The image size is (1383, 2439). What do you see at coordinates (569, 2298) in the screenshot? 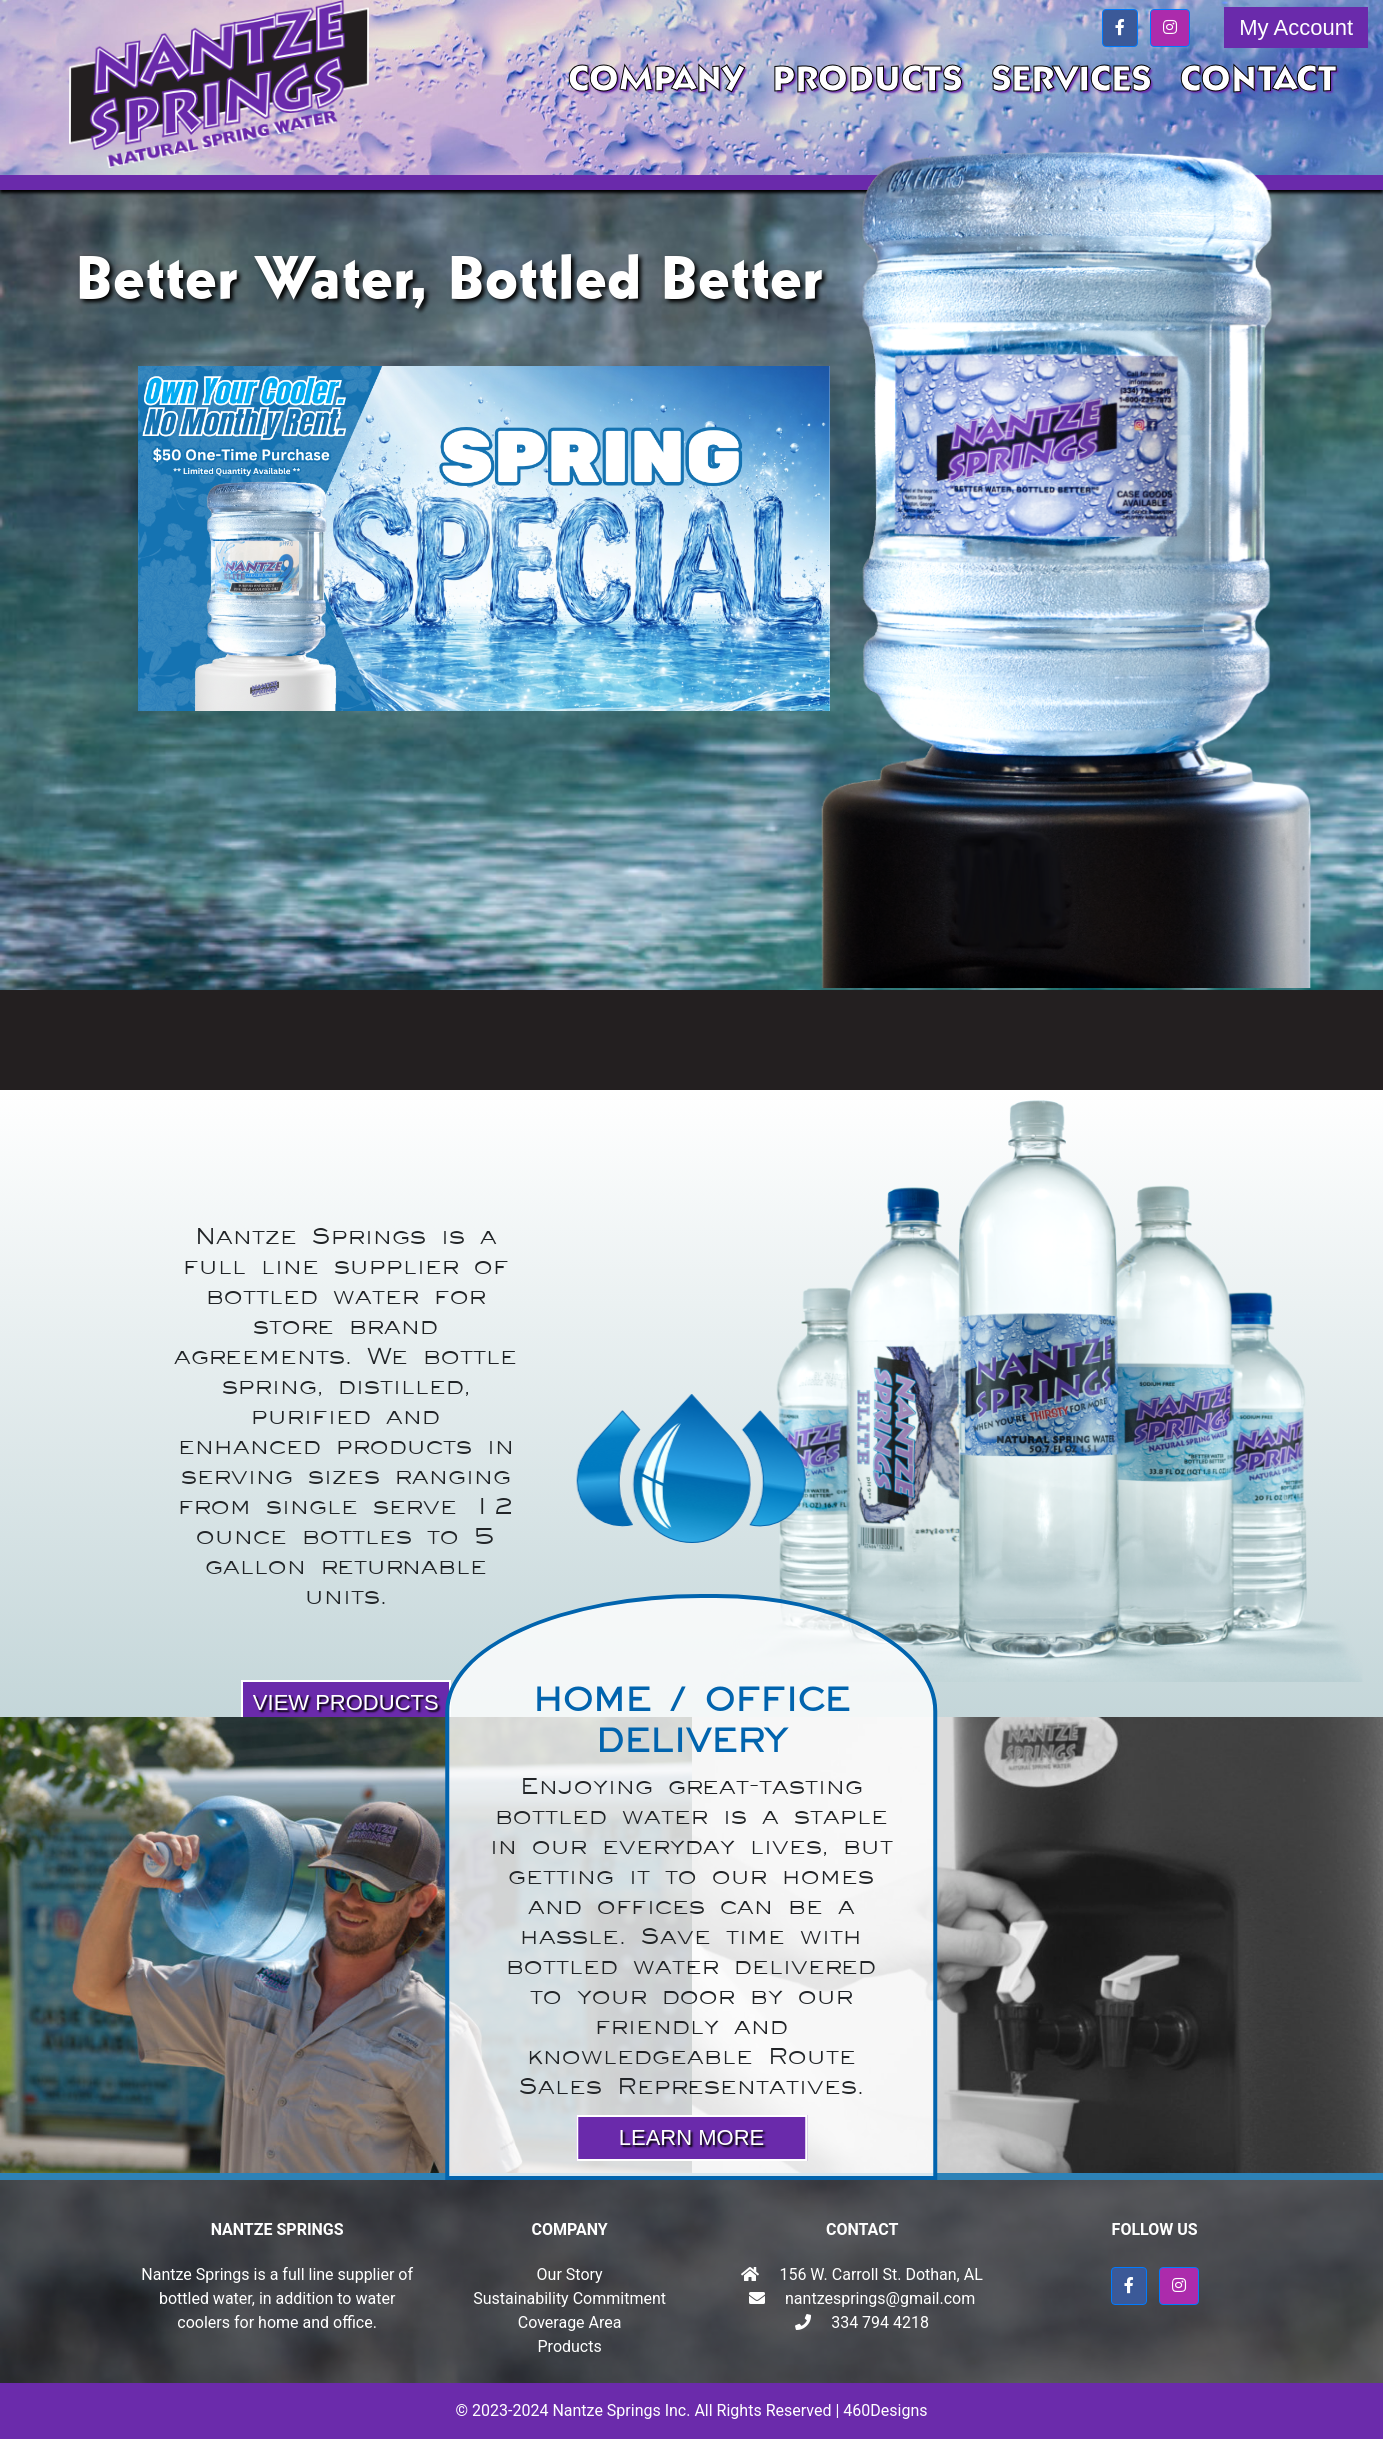
I see `Sustainability Commitment` at bounding box center [569, 2298].